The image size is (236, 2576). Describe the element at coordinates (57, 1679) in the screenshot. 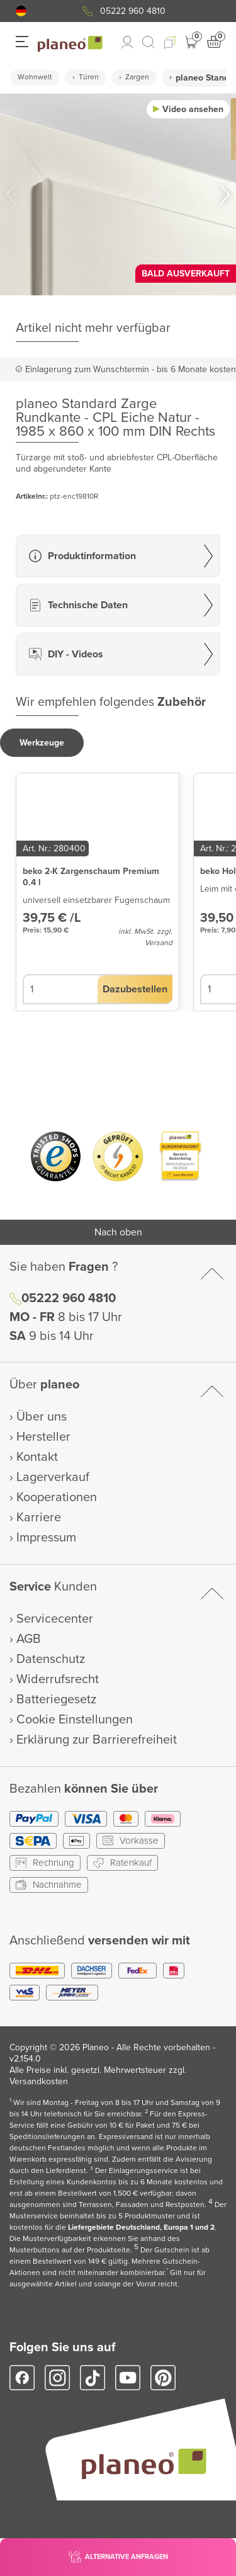

I see `Widerrufsrecht` at that location.